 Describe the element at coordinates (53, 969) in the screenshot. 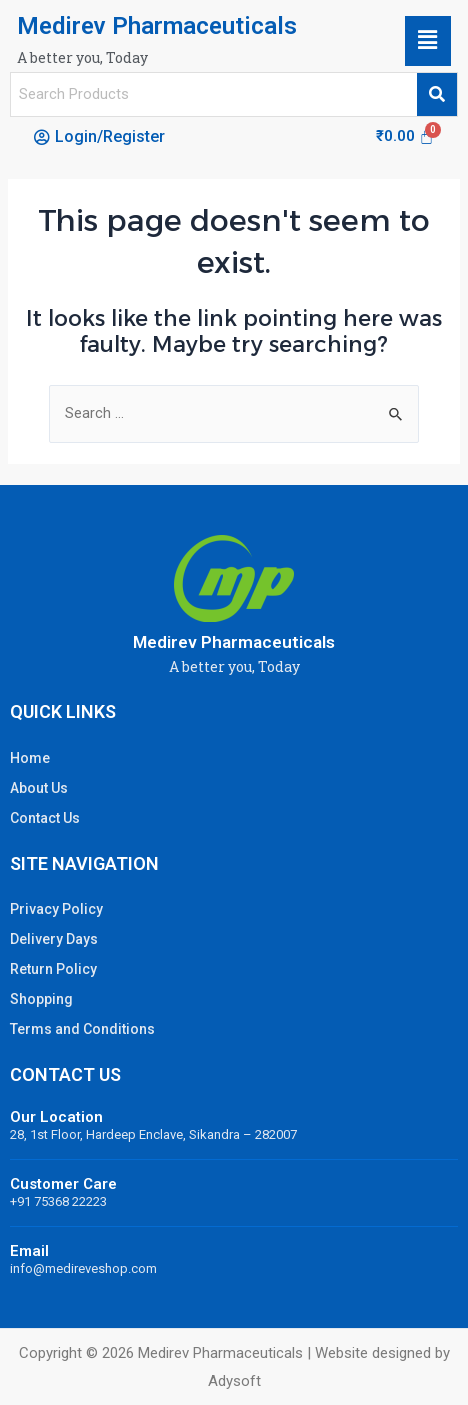

I see `Return Policy` at that location.